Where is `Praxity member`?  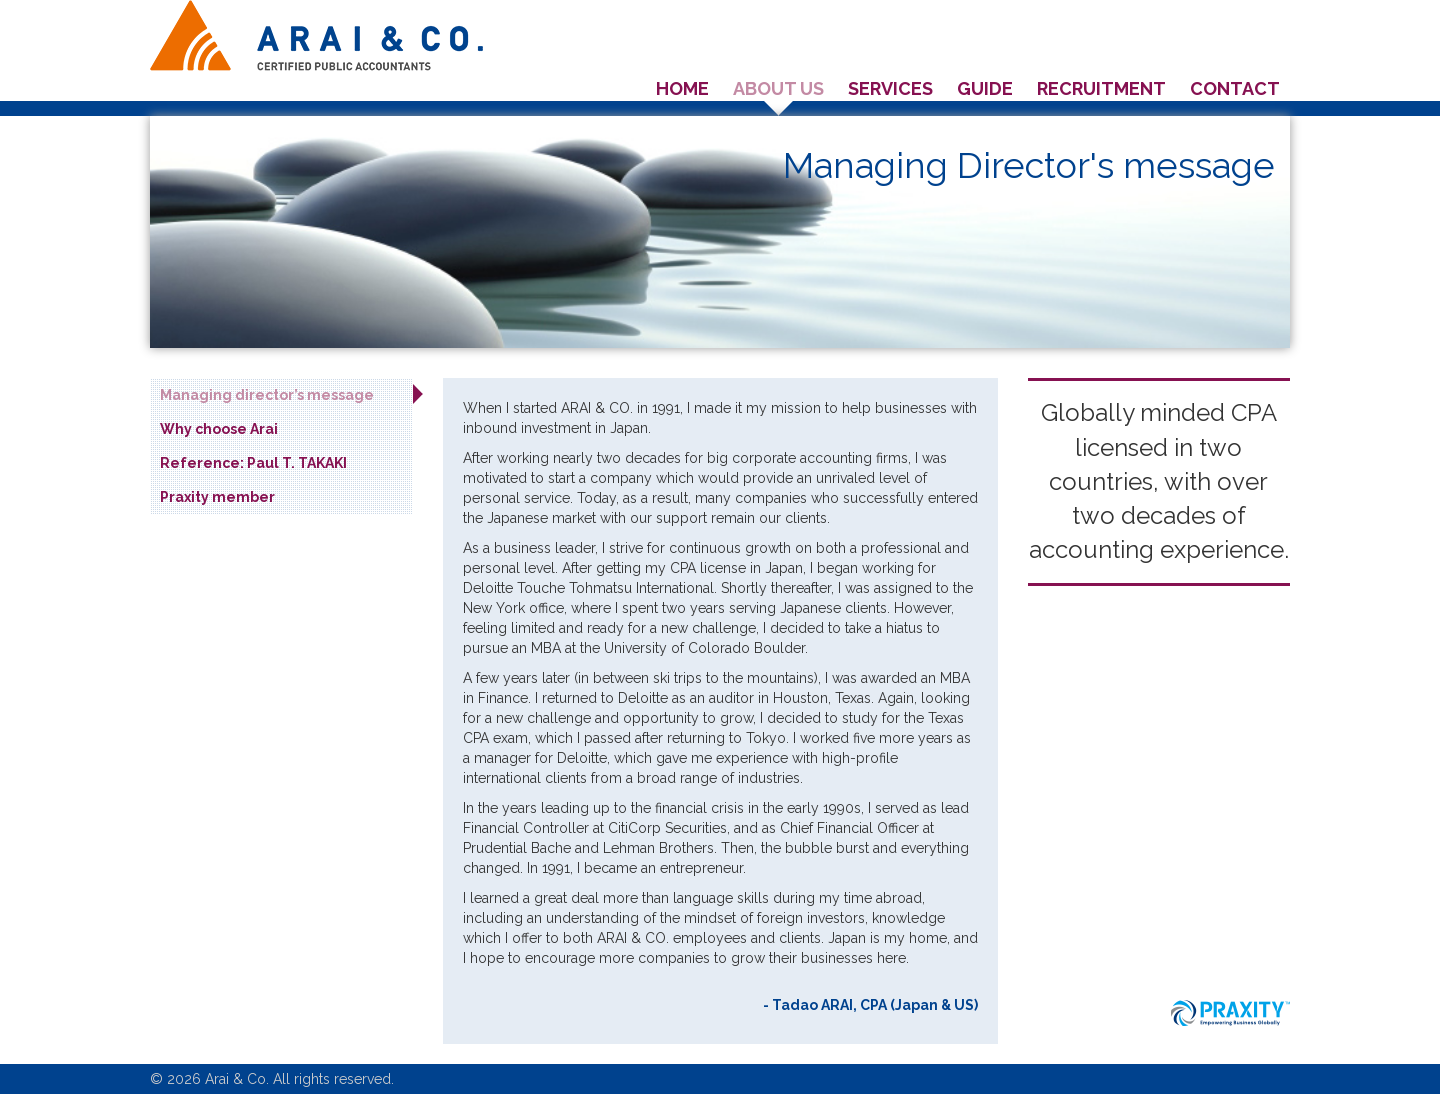 Praxity member is located at coordinates (217, 497).